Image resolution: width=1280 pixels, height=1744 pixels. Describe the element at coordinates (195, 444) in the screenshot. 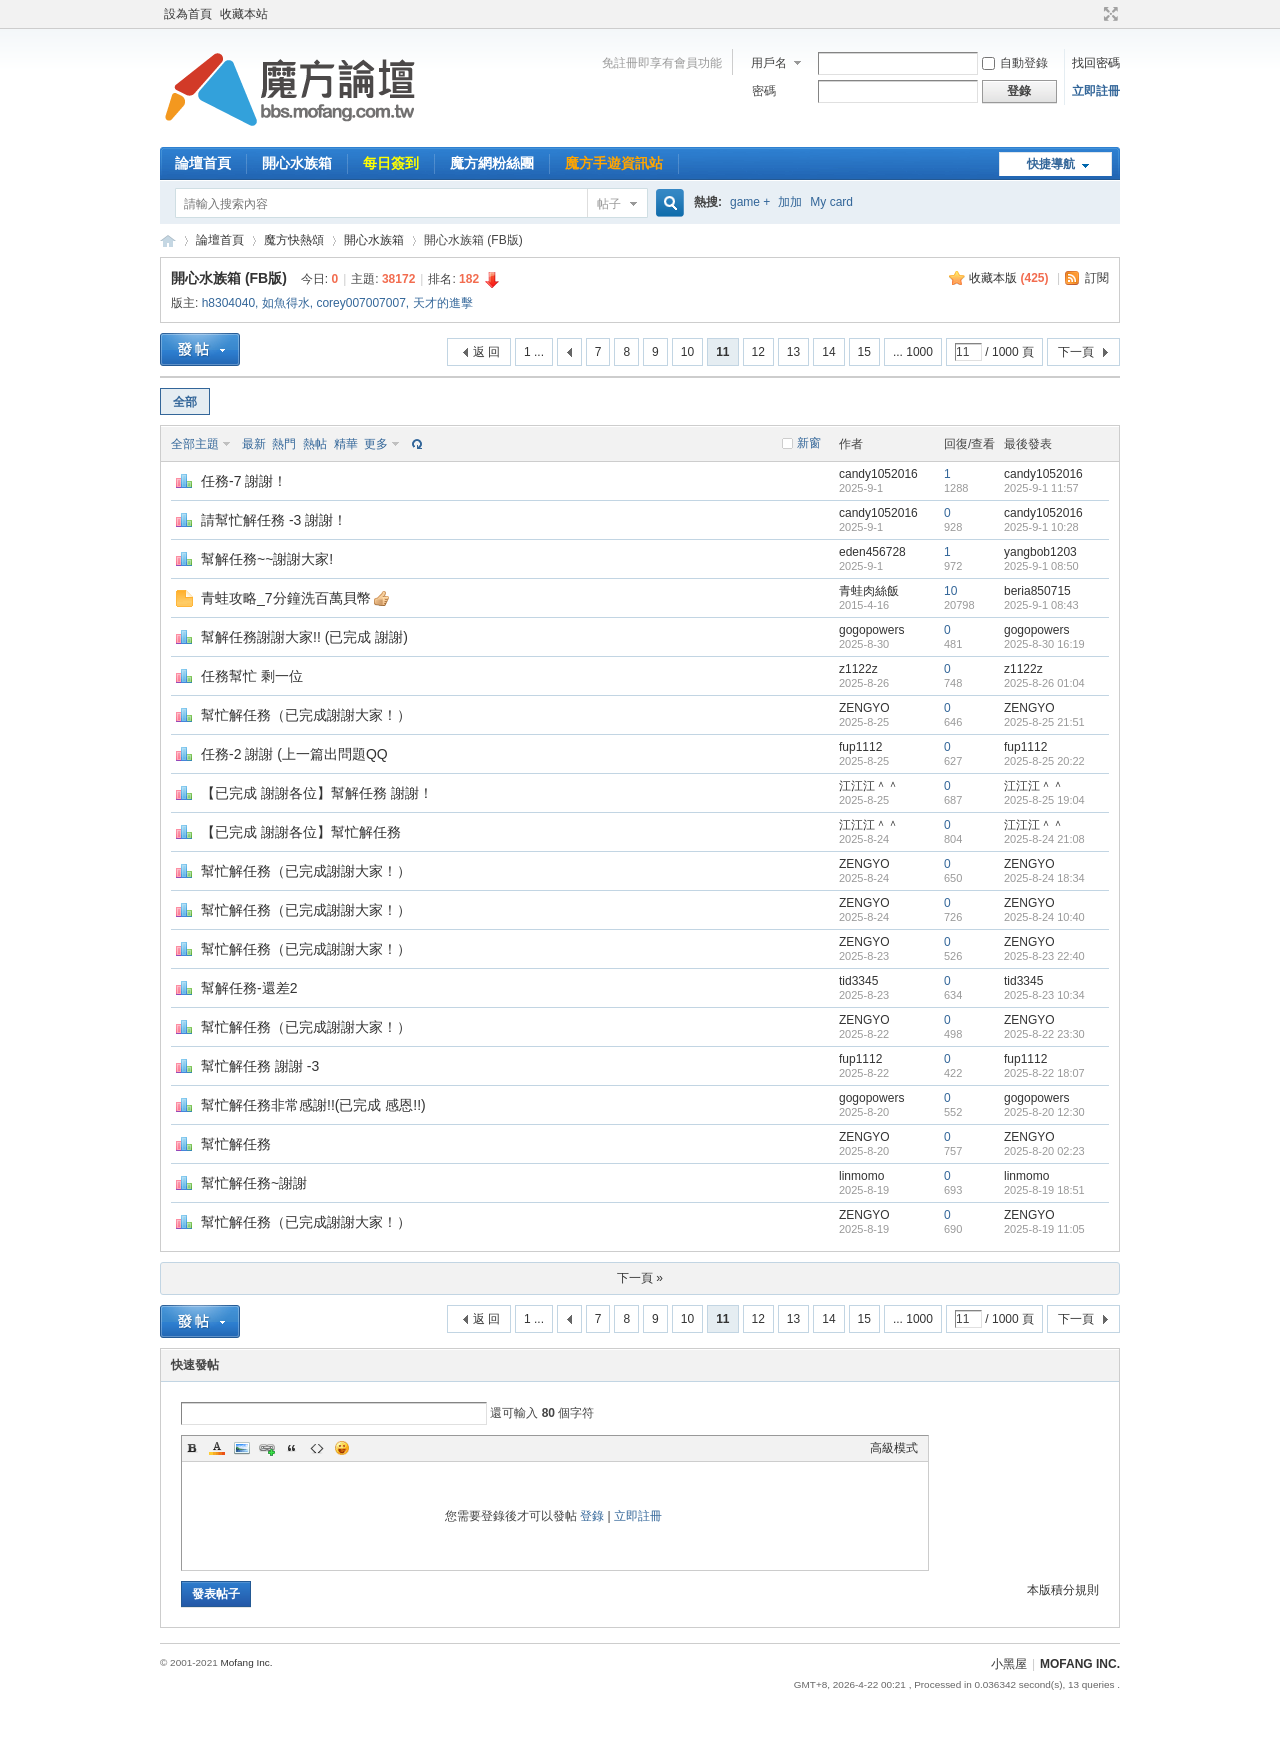

I see `全部主題` at that location.